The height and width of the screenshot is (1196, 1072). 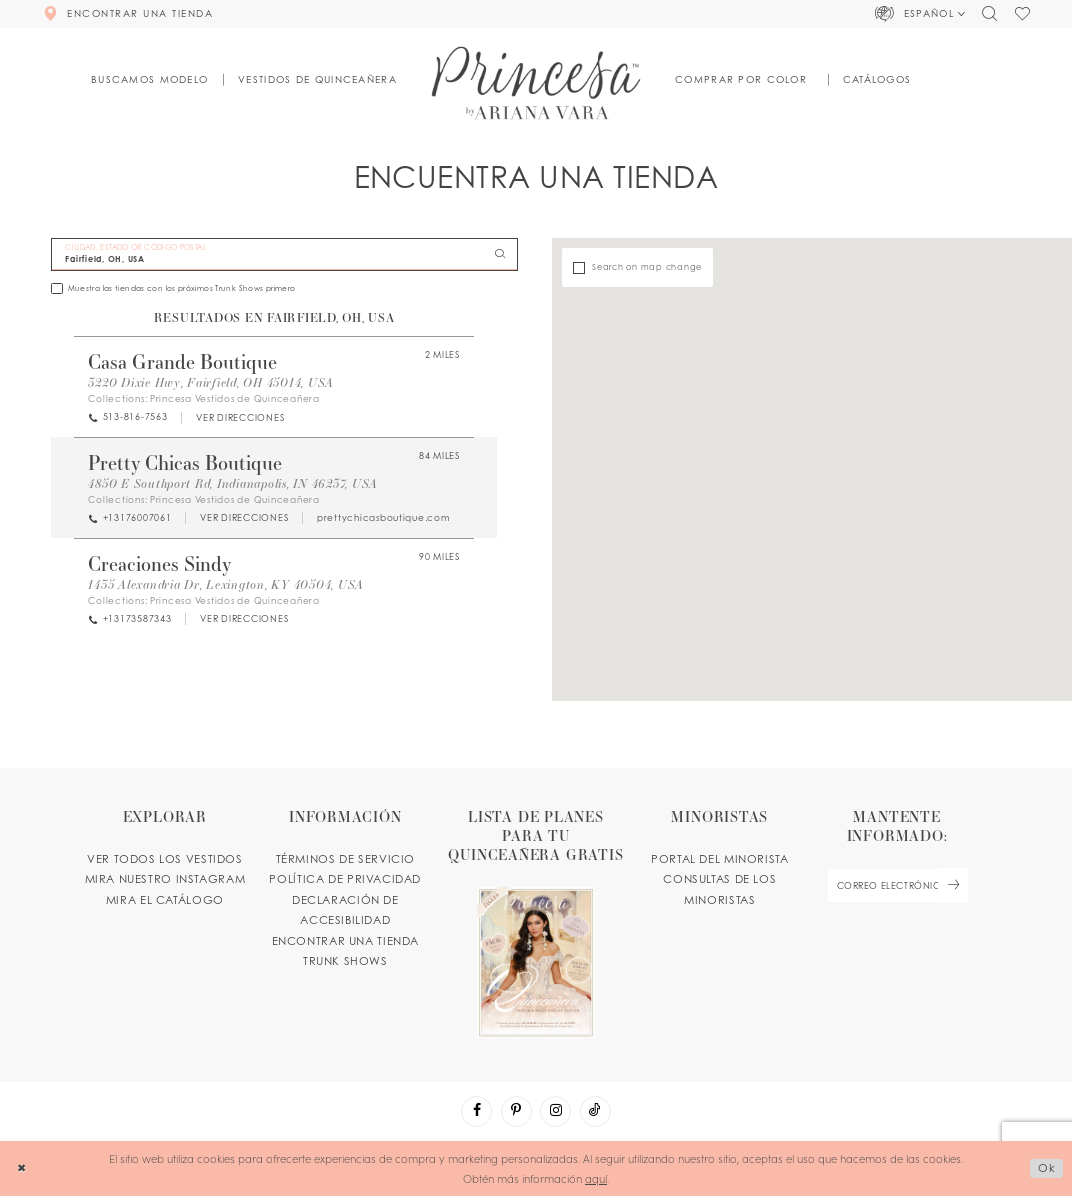 What do you see at coordinates (516, 1111) in the screenshot?
I see `[Visit our Pinterest - Opens in new tab]` at bounding box center [516, 1111].